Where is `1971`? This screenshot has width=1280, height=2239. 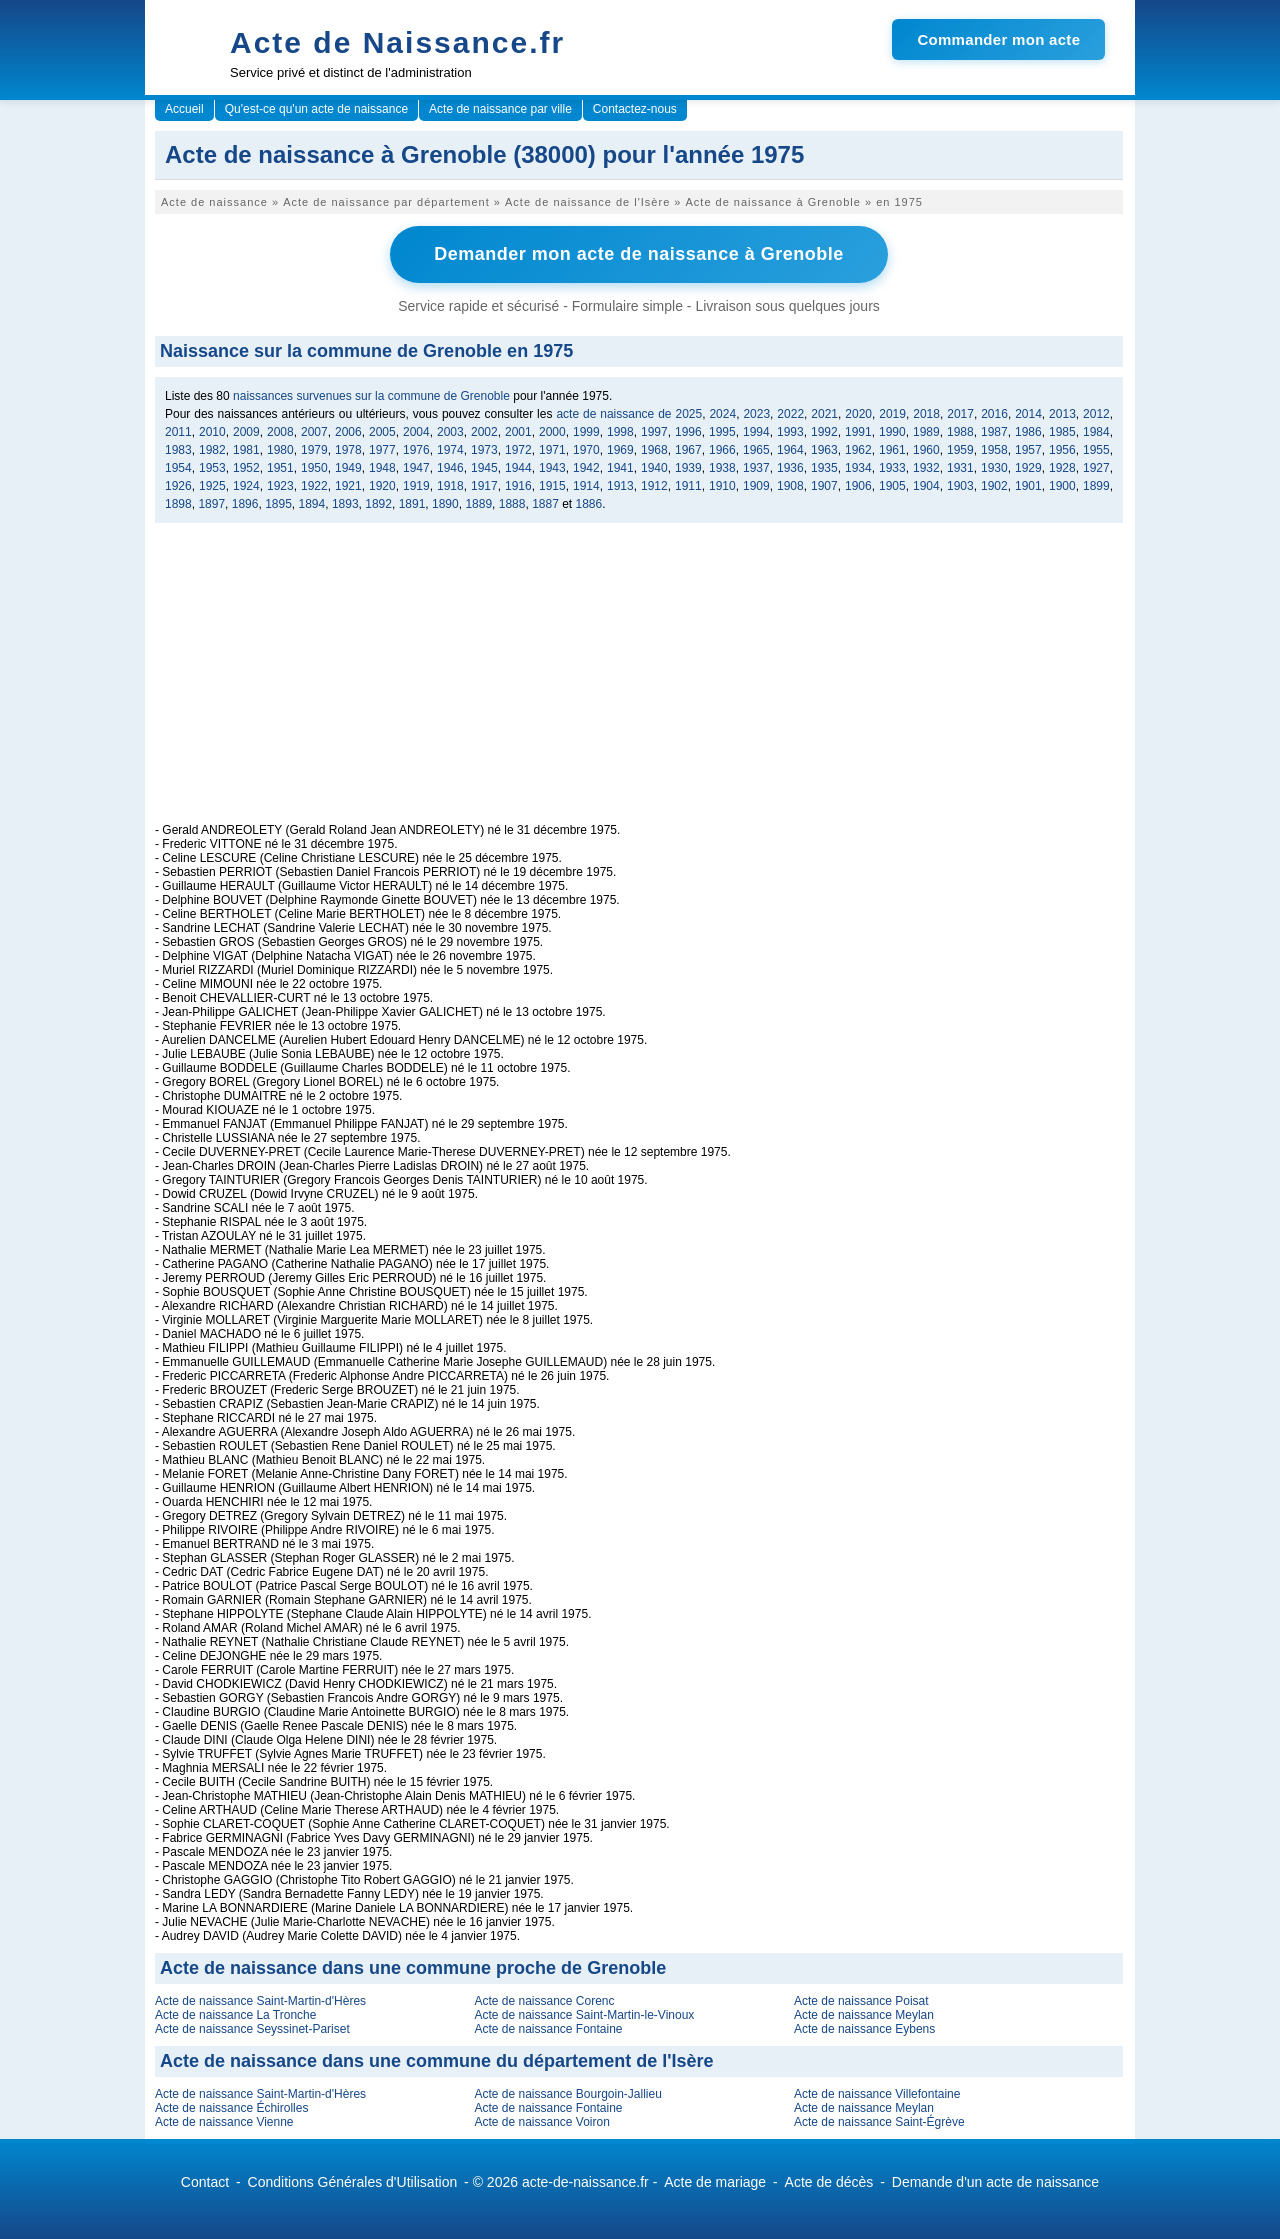
1971 is located at coordinates (552, 450).